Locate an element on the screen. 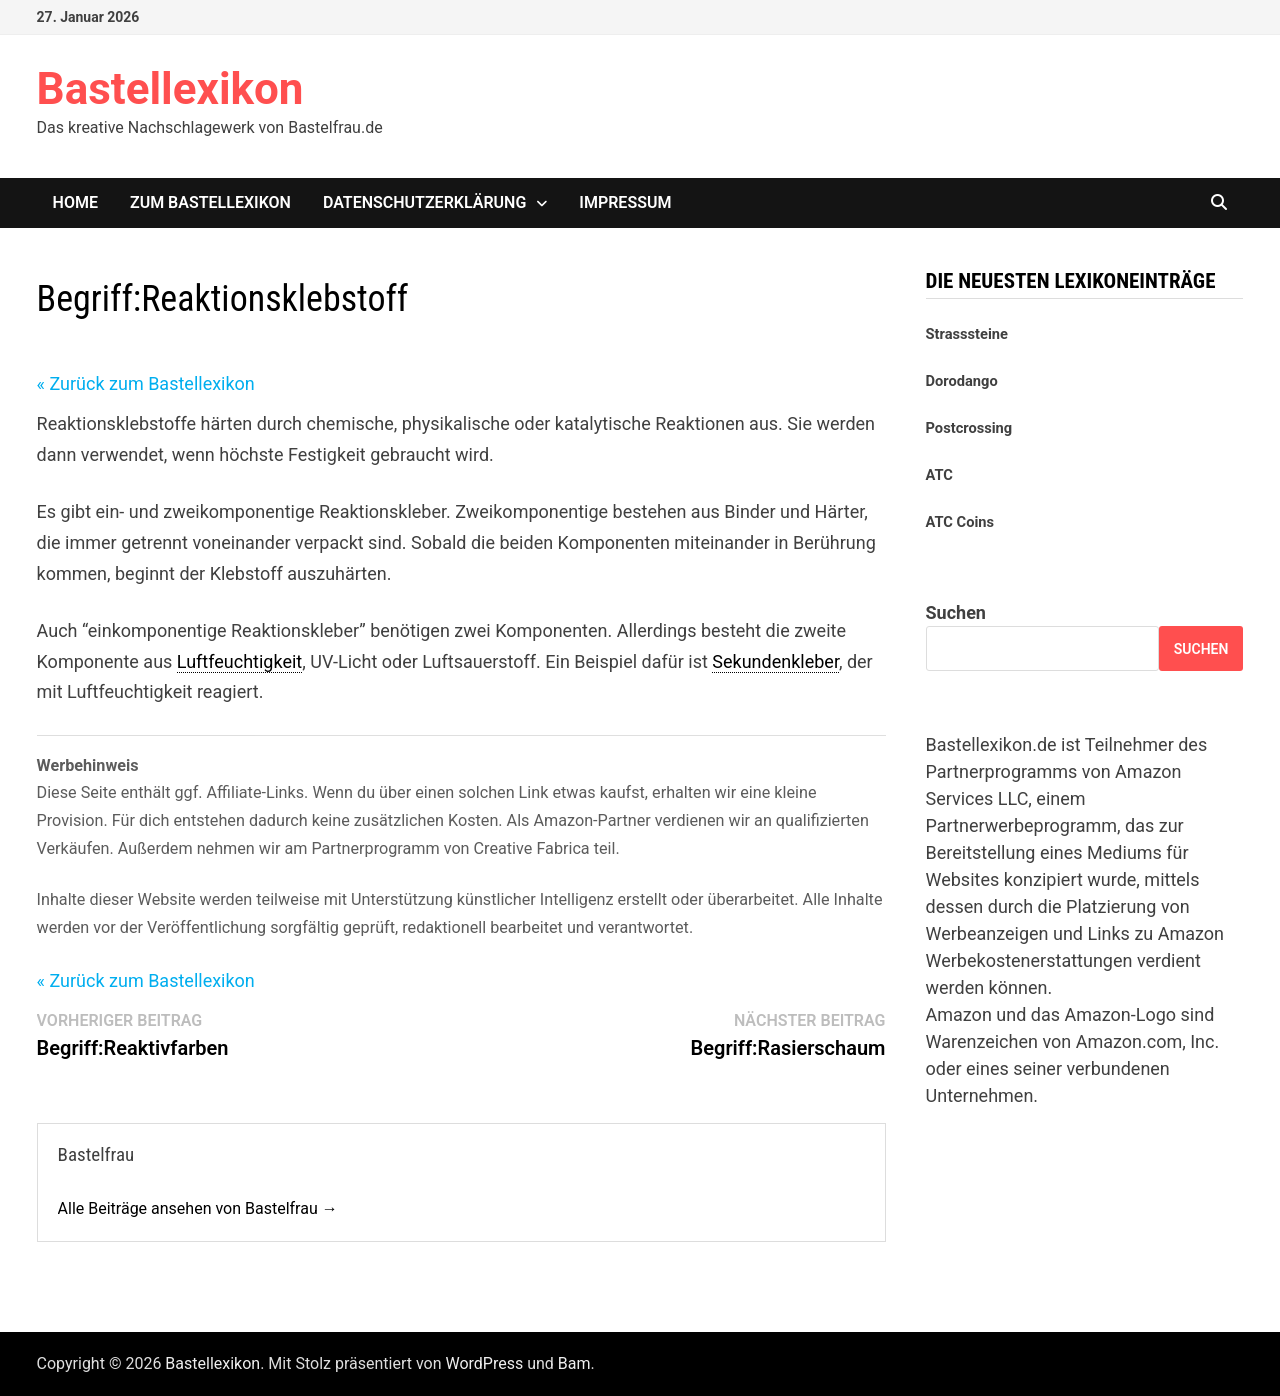  Datenschutzerklärung is located at coordinates (424, 202).